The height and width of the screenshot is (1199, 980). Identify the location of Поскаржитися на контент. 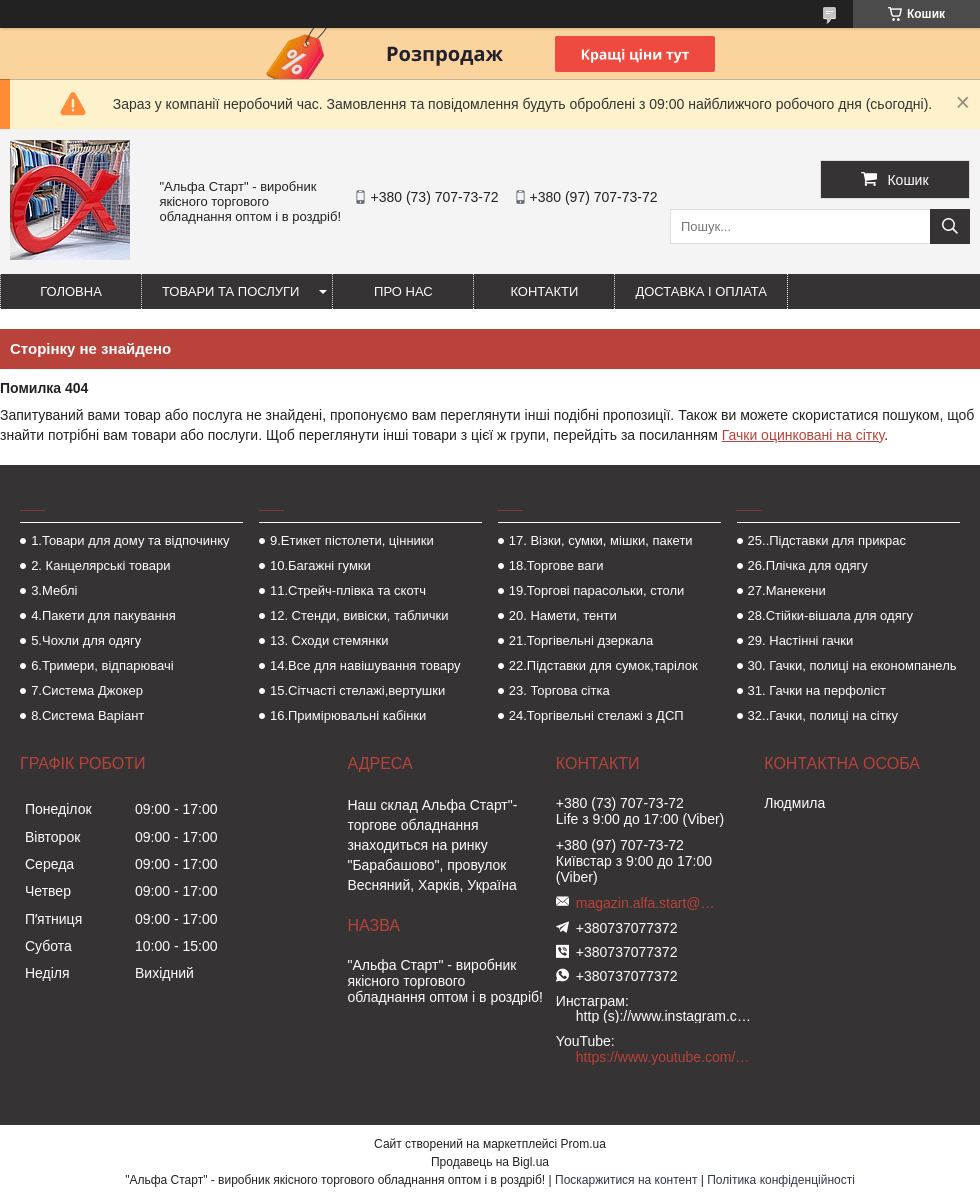
(626, 1180).